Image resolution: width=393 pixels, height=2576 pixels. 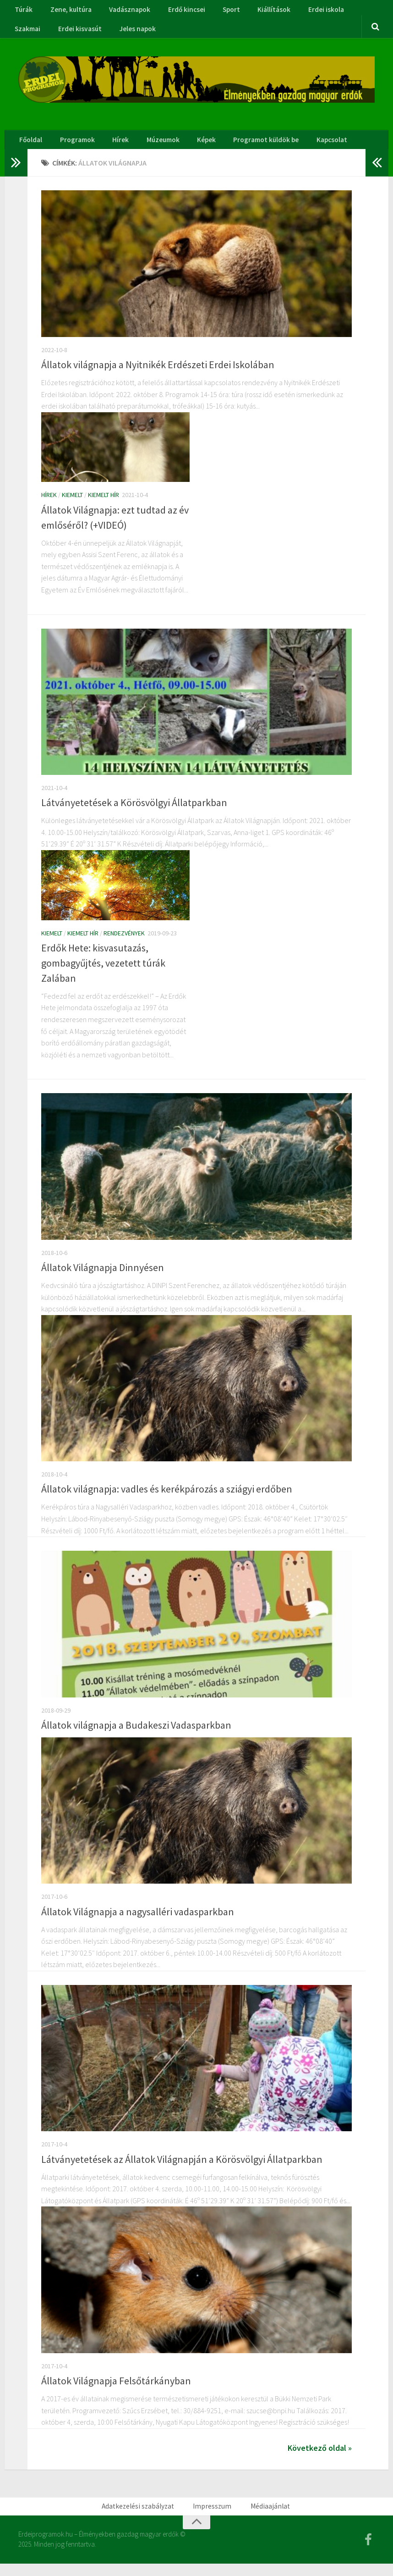 I want to click on Rendezvények, so click(x=124, y=943).